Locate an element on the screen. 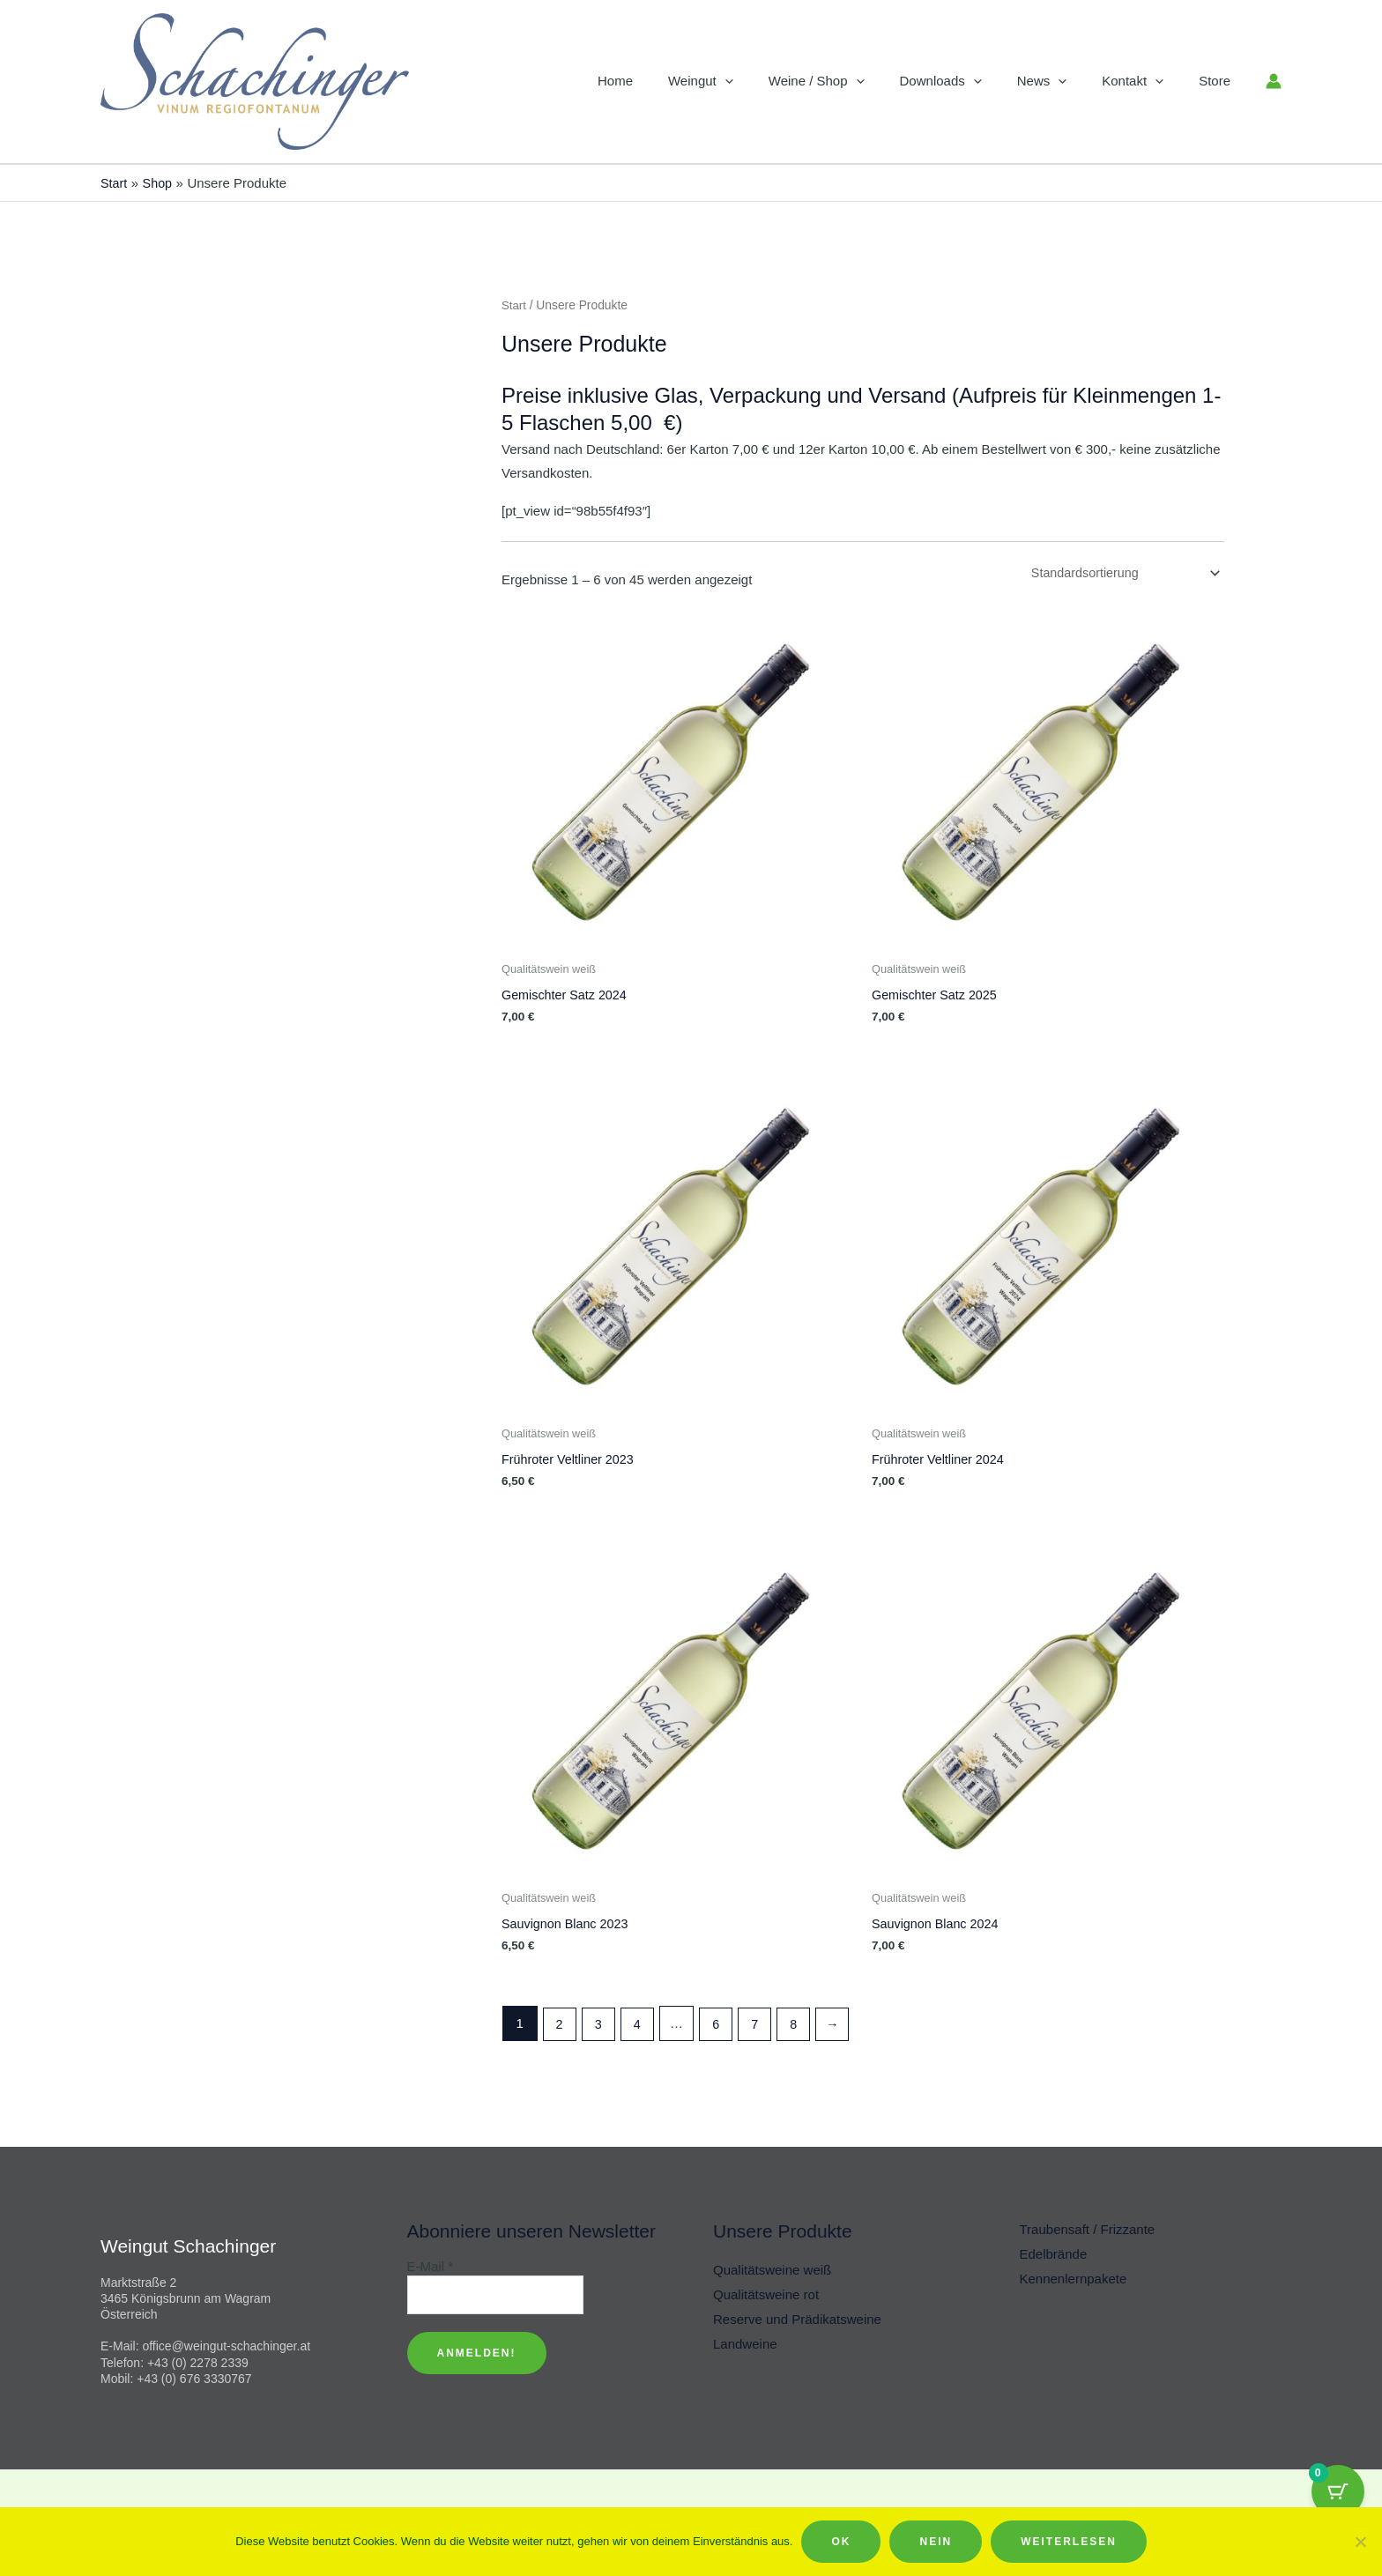 This screenshot has width=1382, height=2576. Store is located at coordinates (1219, 80).